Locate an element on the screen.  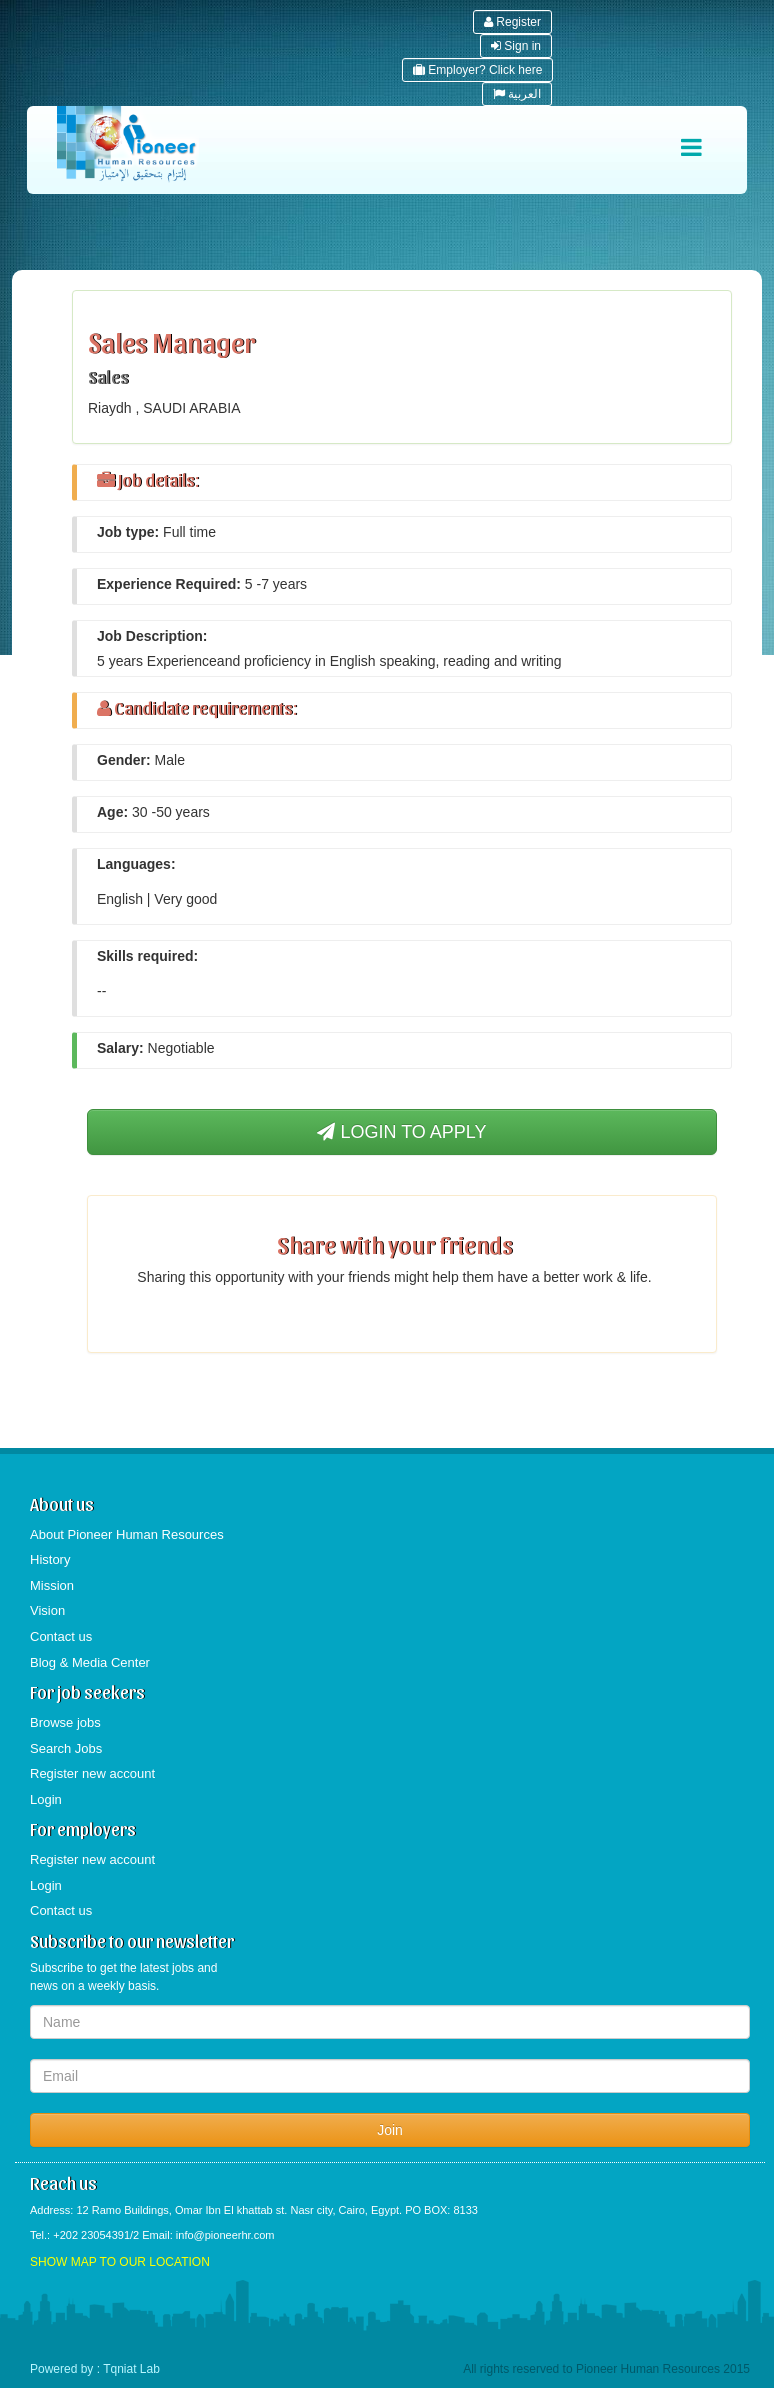
About Pioneer Human Resources is located at coordinates (127, 1534).